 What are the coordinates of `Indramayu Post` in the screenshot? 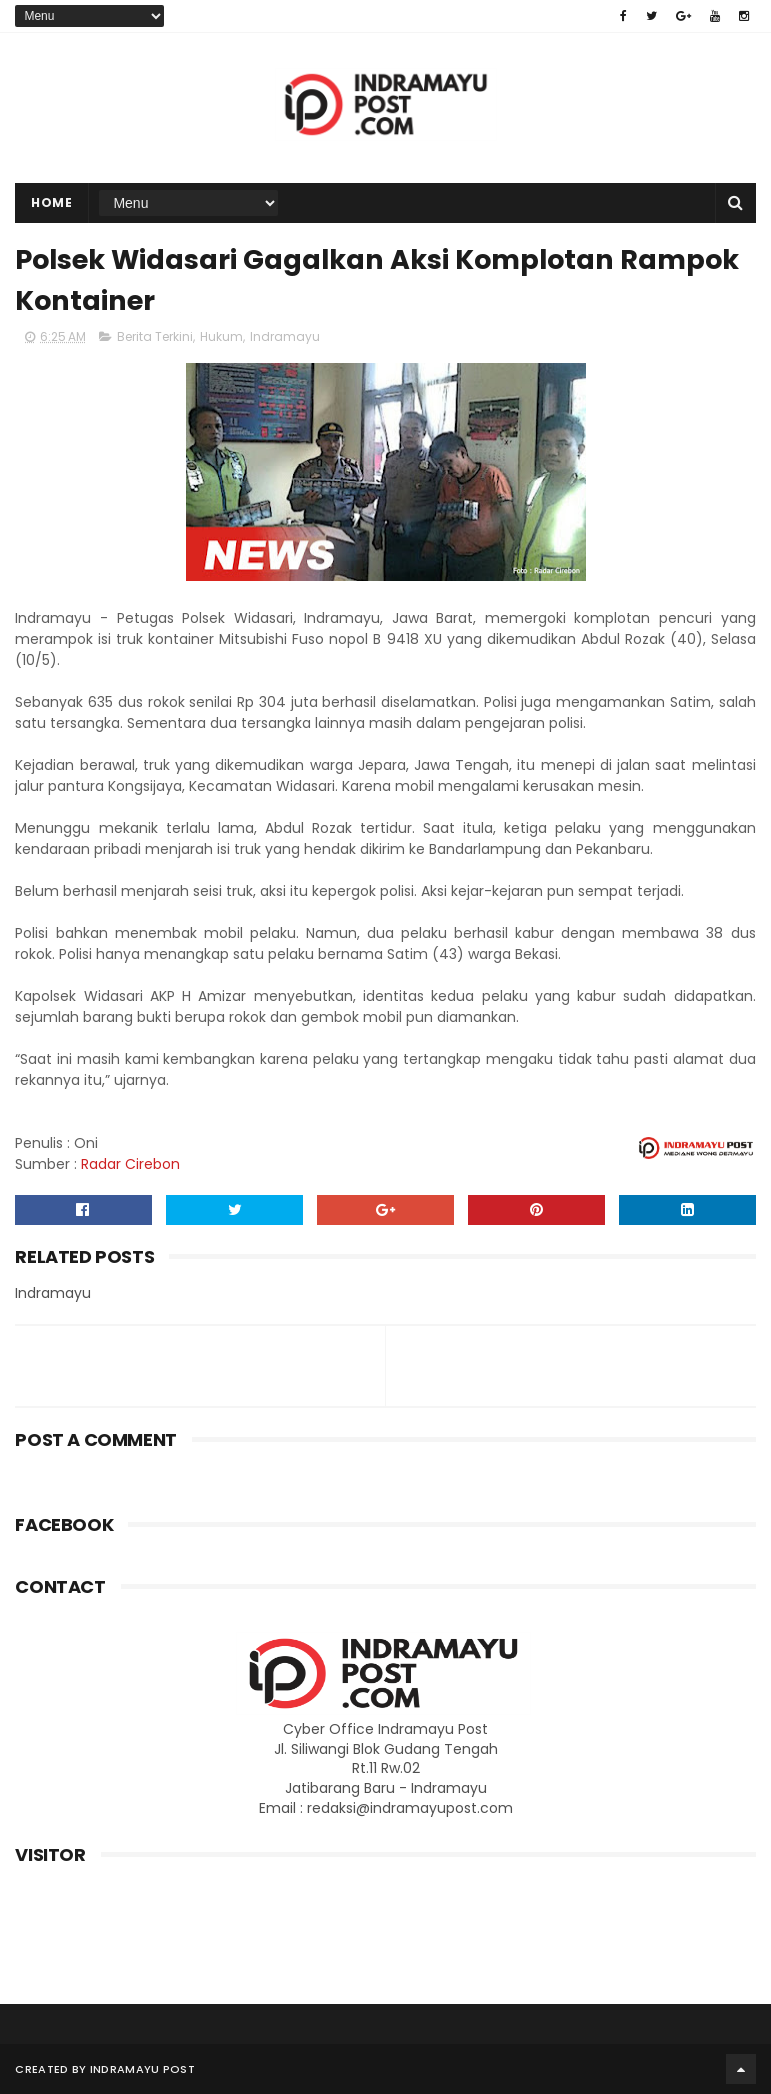 It's located at (142, 2069).